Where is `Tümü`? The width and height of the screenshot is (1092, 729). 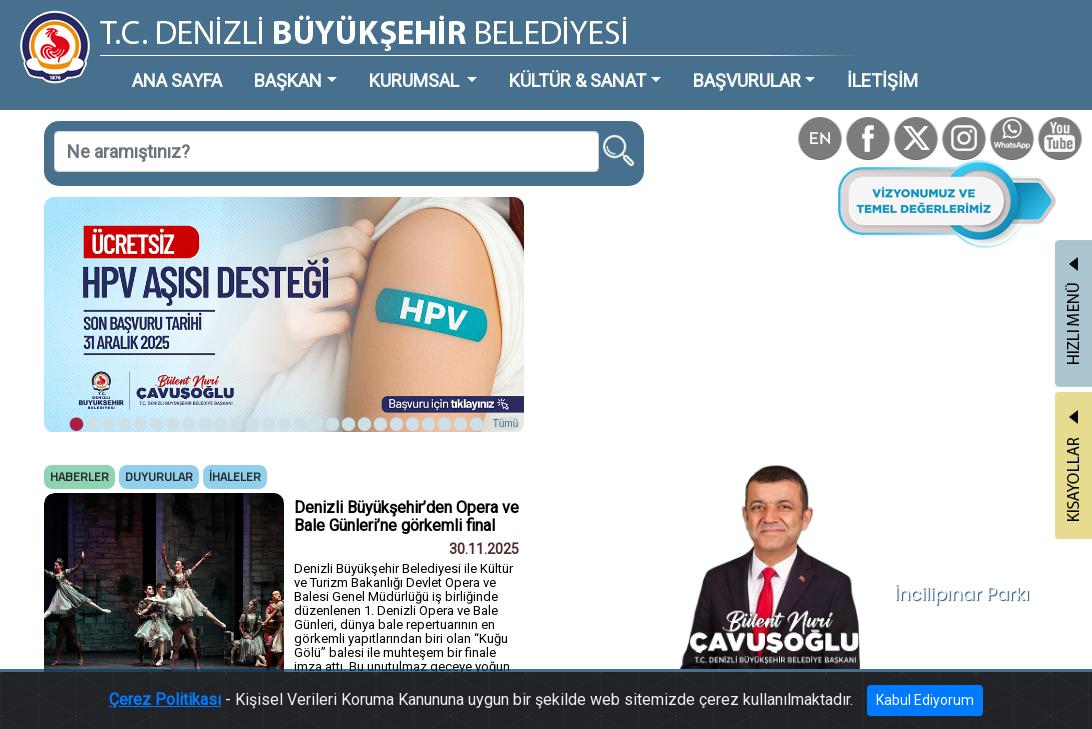
Tümü is located at coordinates (506, 423).